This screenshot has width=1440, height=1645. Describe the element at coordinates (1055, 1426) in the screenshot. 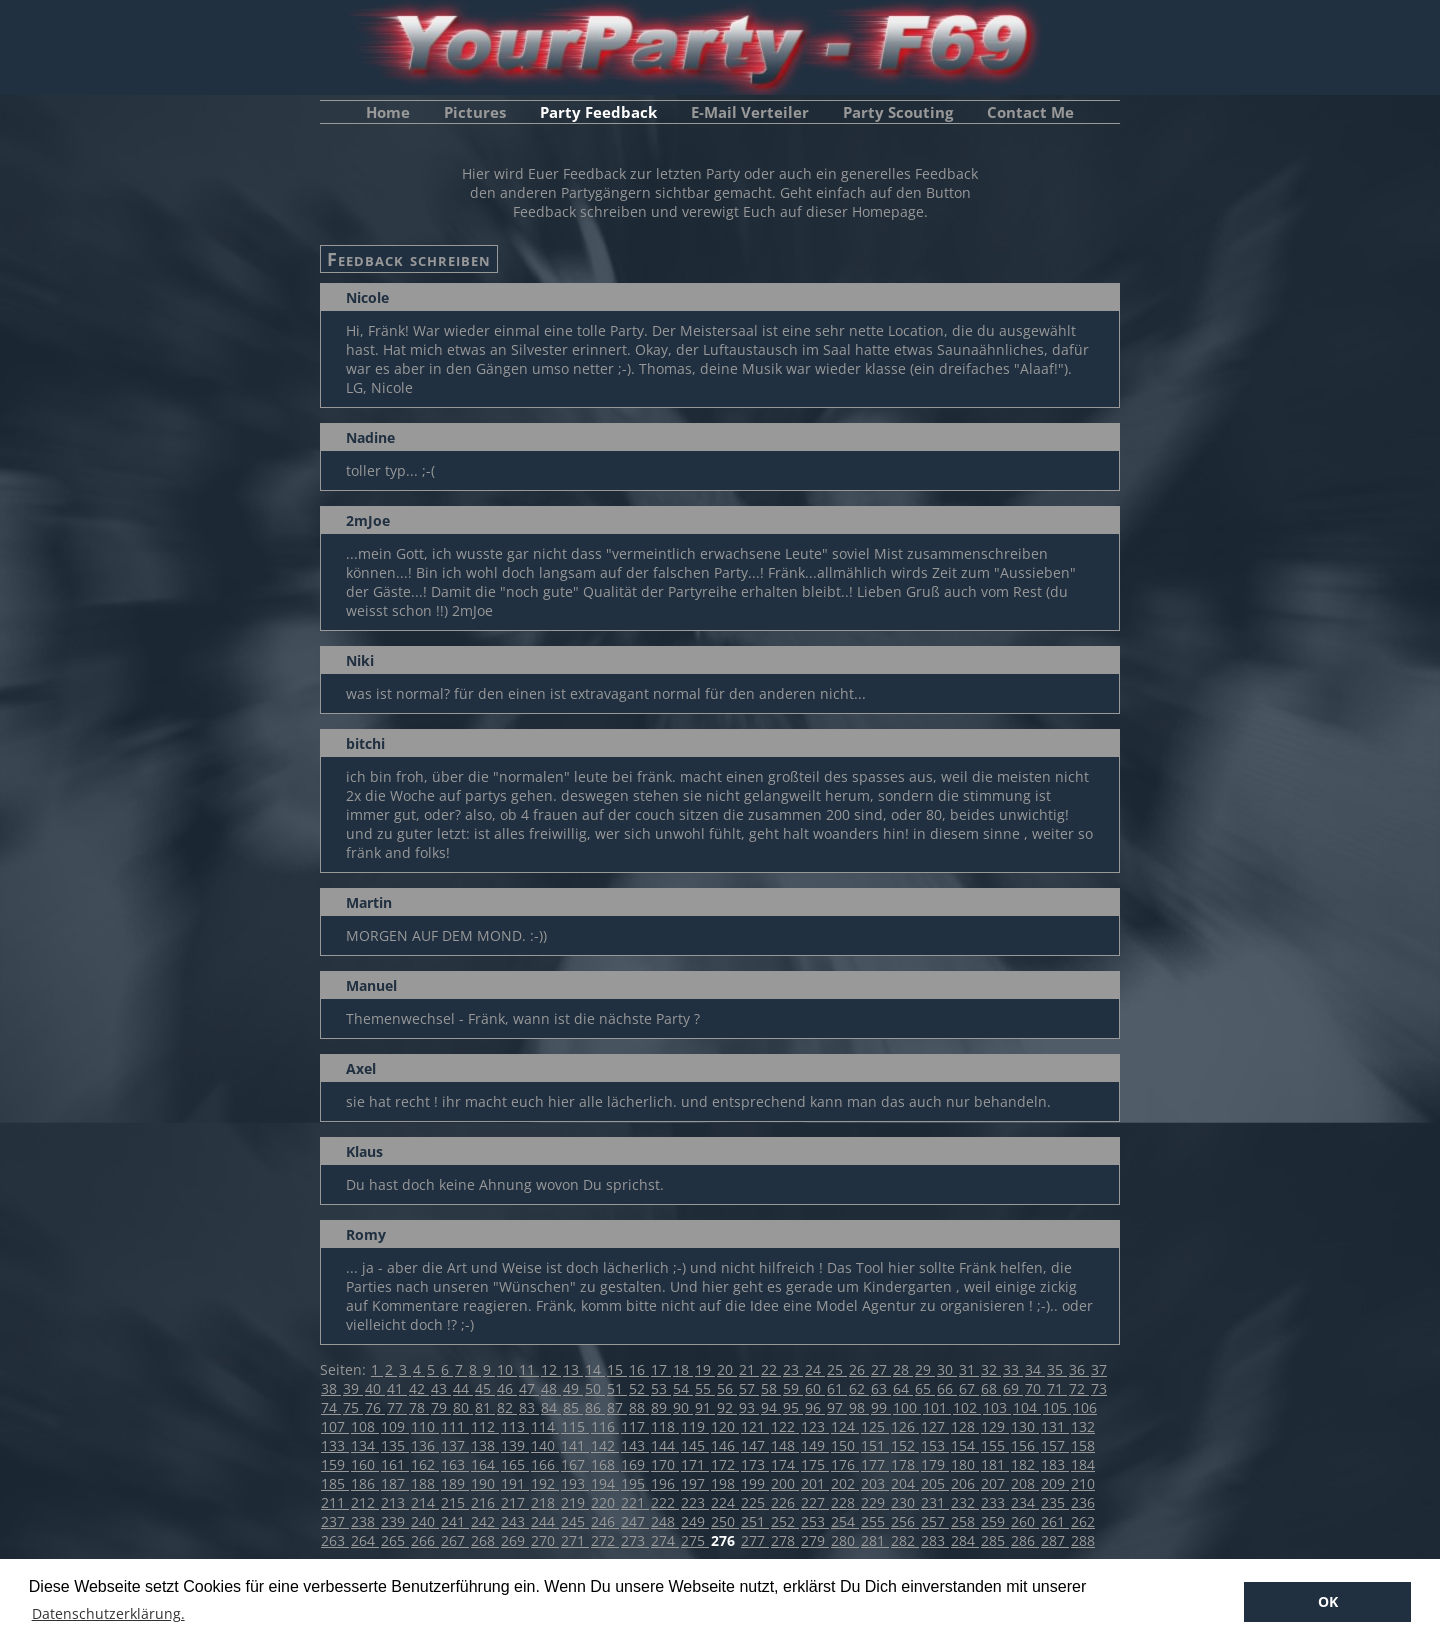

I see `131` at that location.